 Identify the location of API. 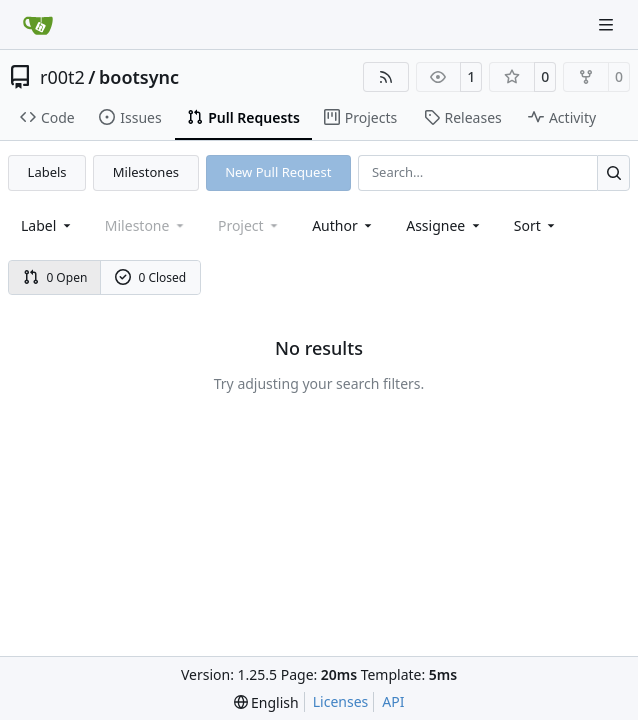
(393, 701).